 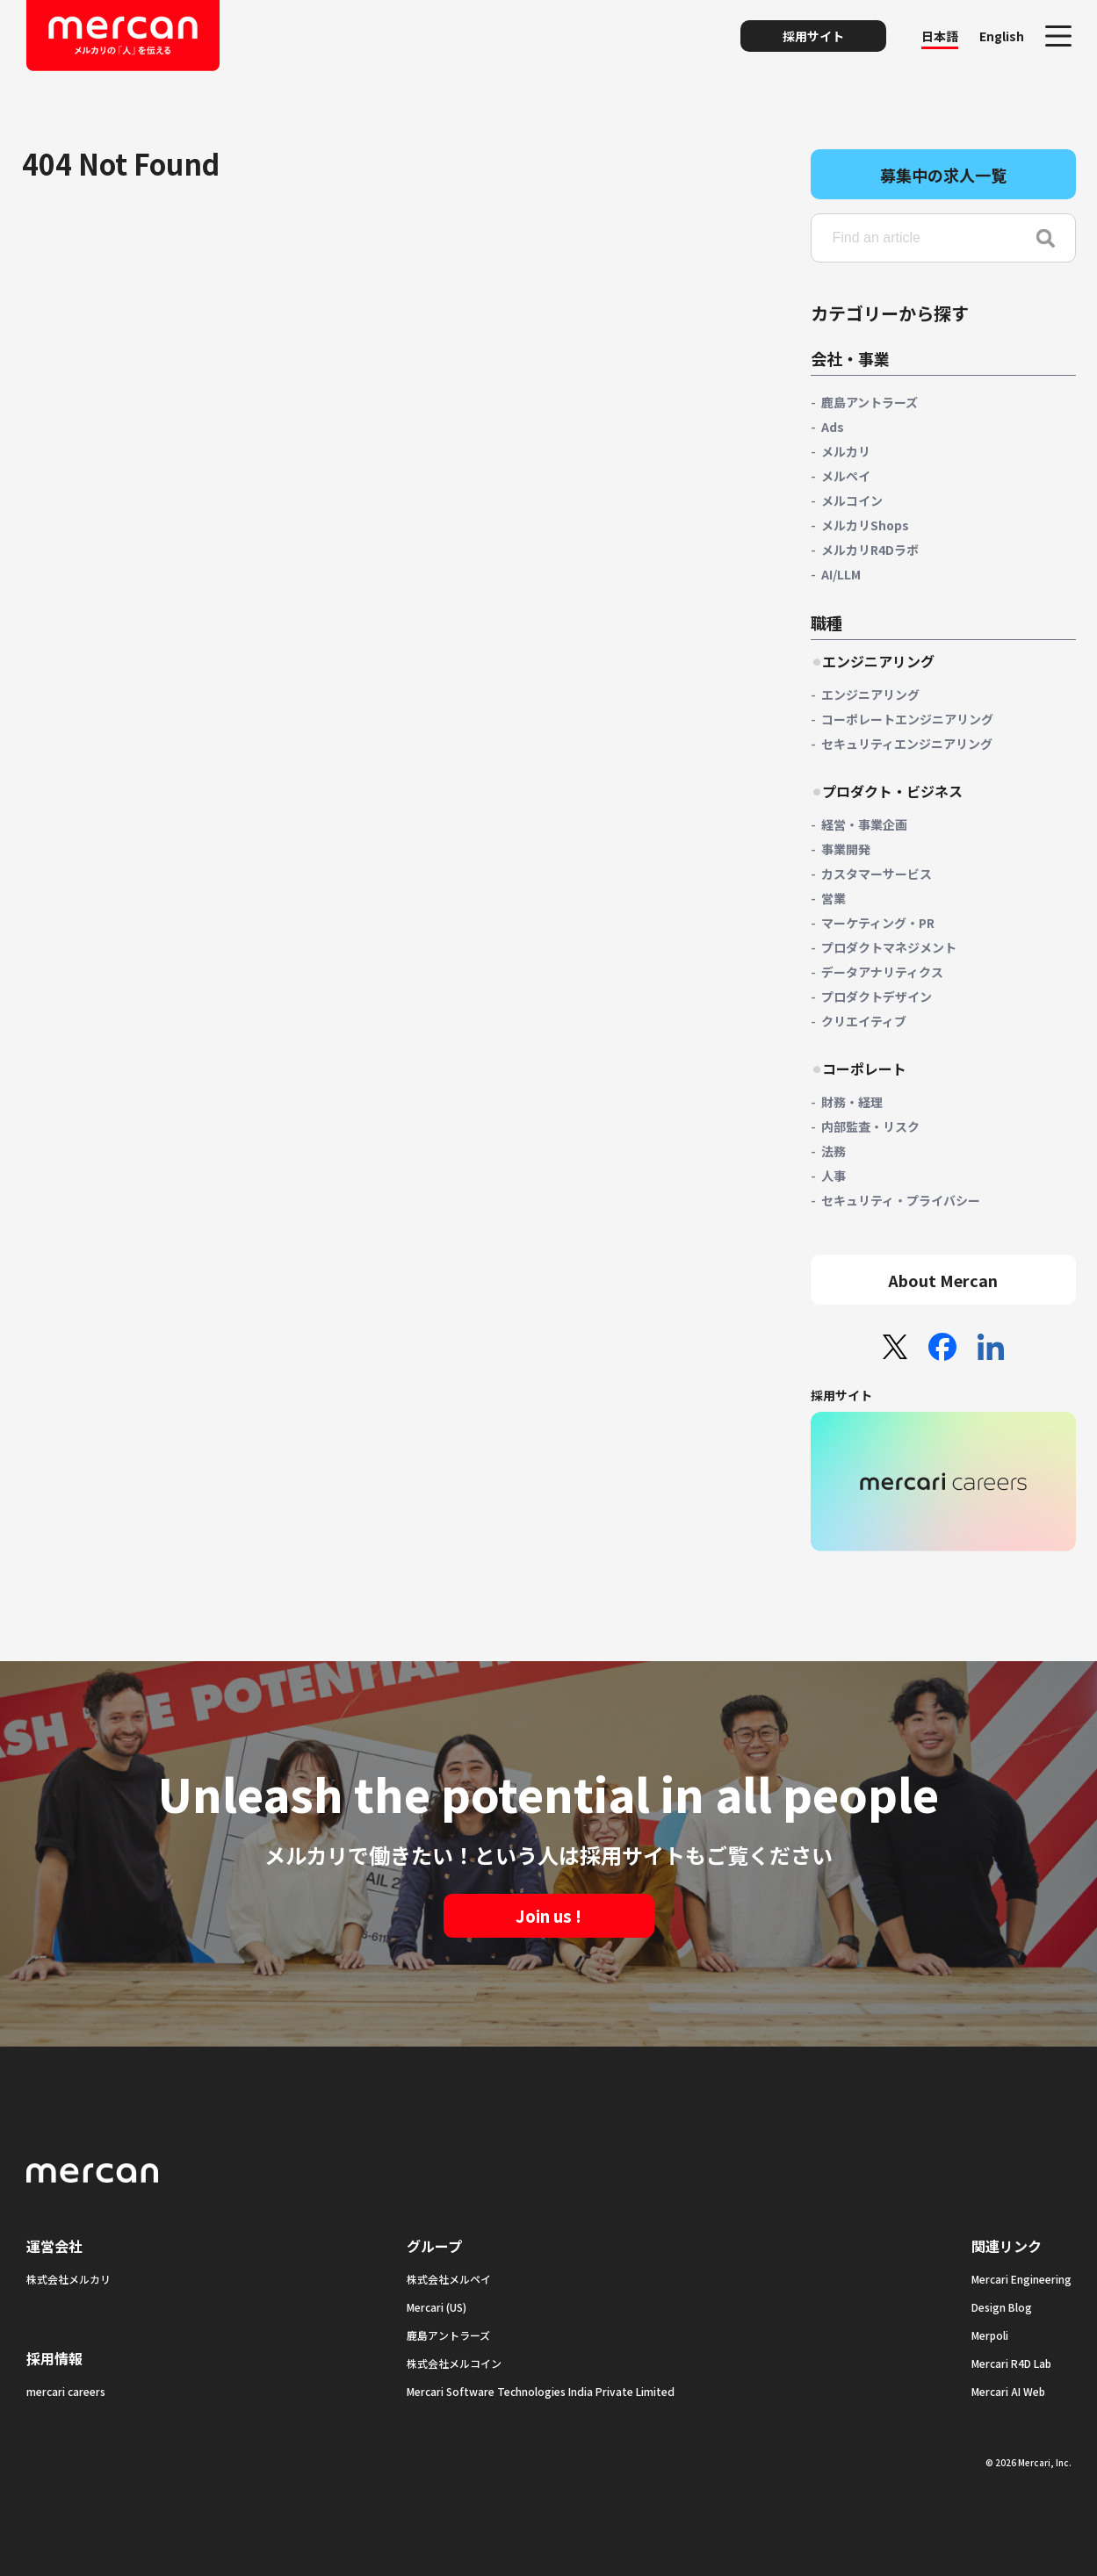 I want to click on mercari careers, so click(x=65, y=2391).